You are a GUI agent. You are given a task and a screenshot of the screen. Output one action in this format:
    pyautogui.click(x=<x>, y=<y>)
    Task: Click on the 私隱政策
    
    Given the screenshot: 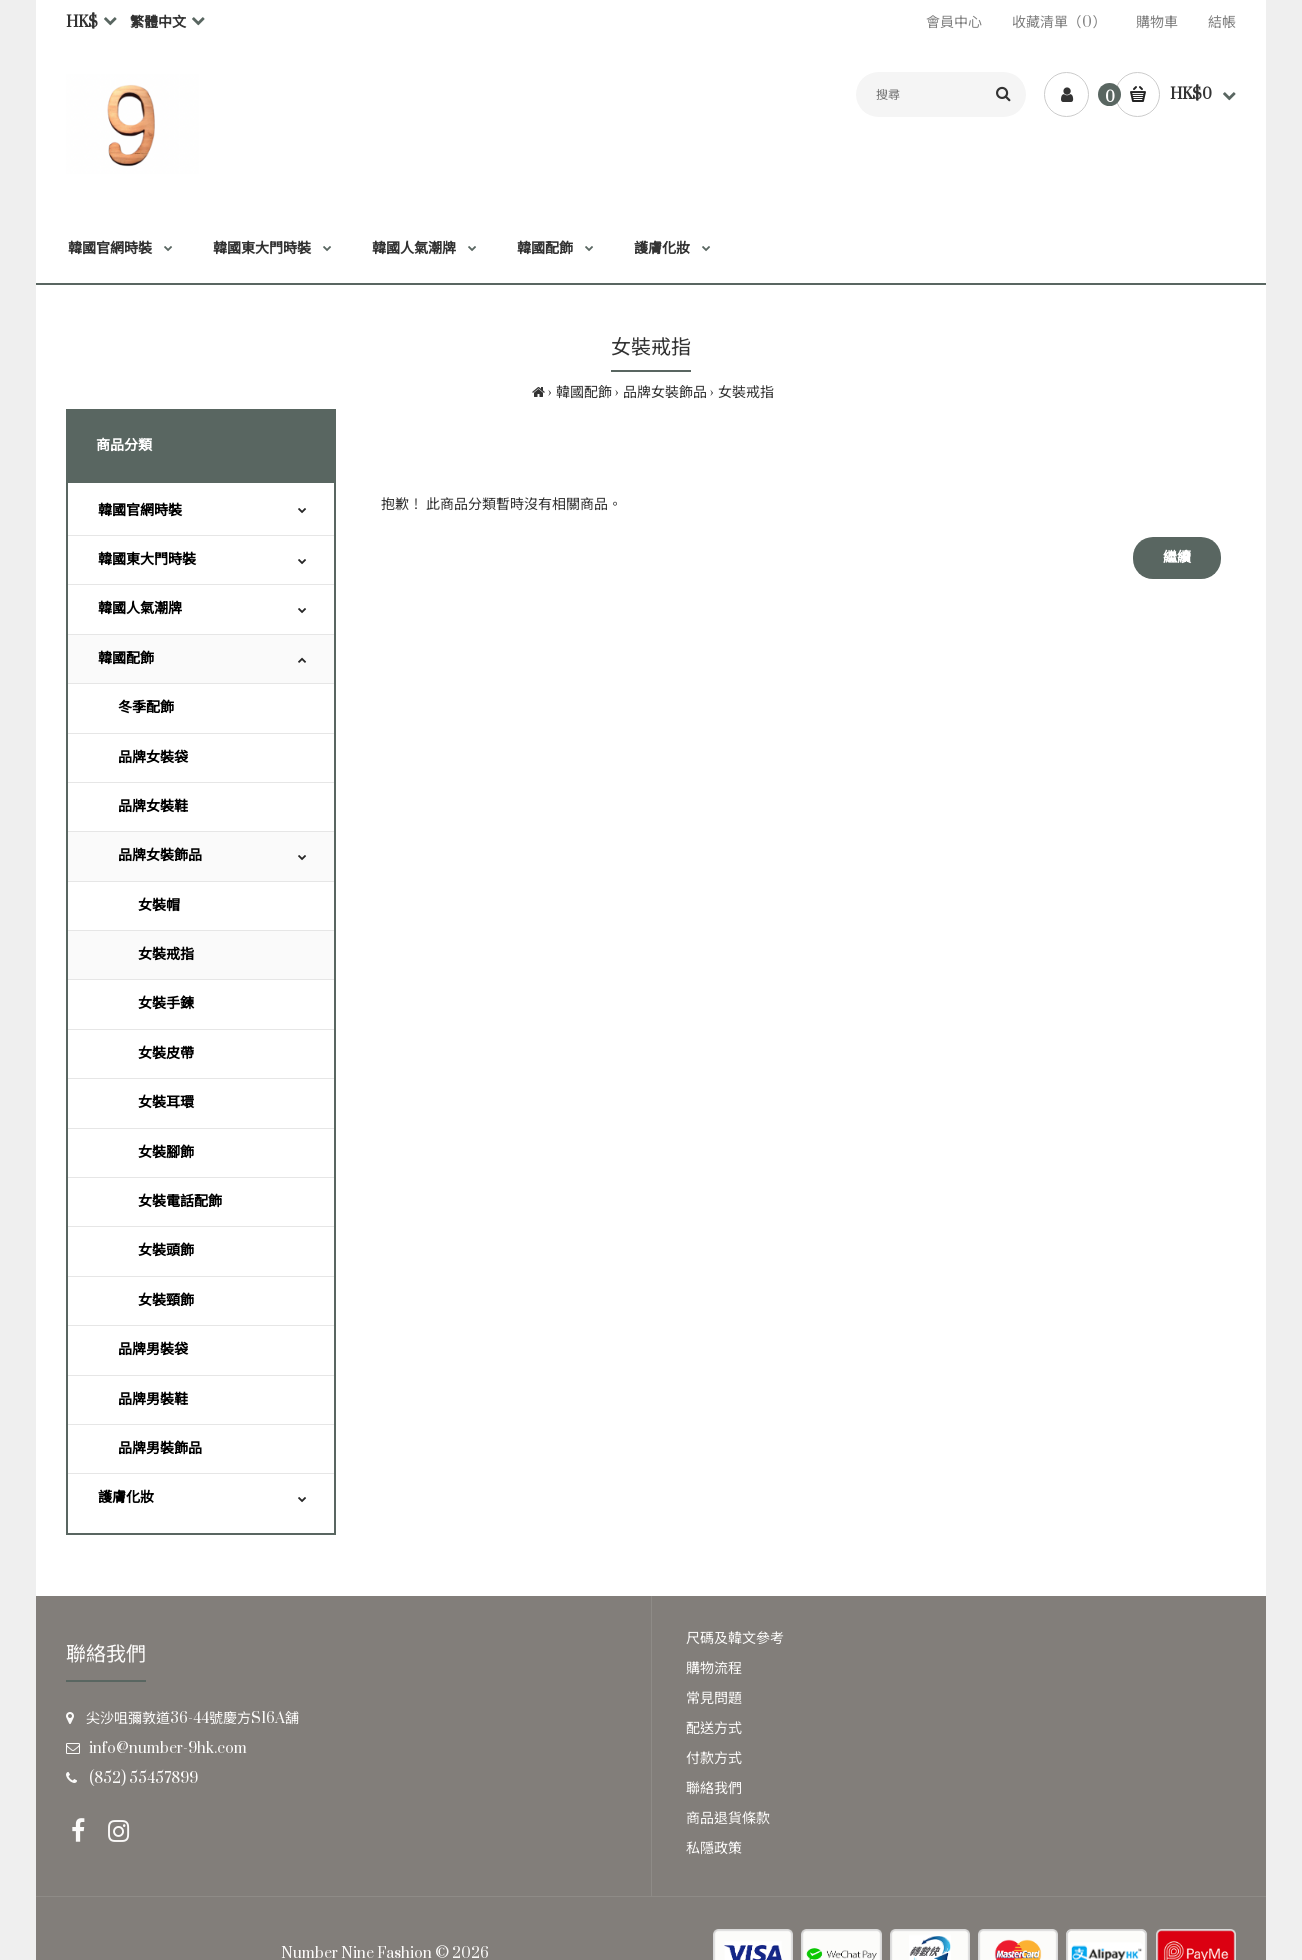 What is the action you would take?
    pyautogui.click(x=714, y=1848)
    